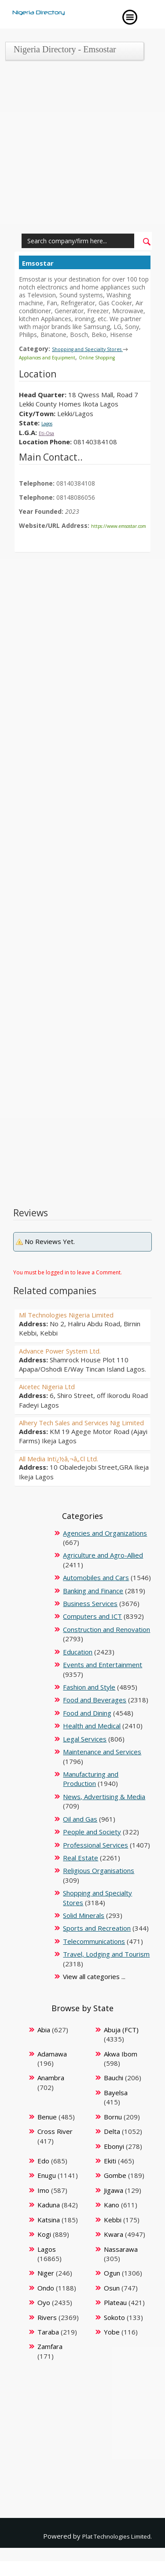  What do you see at coordinates (44, 2249) in the screenshot?
I see `Kogi` at bounding box center [44, 2249].